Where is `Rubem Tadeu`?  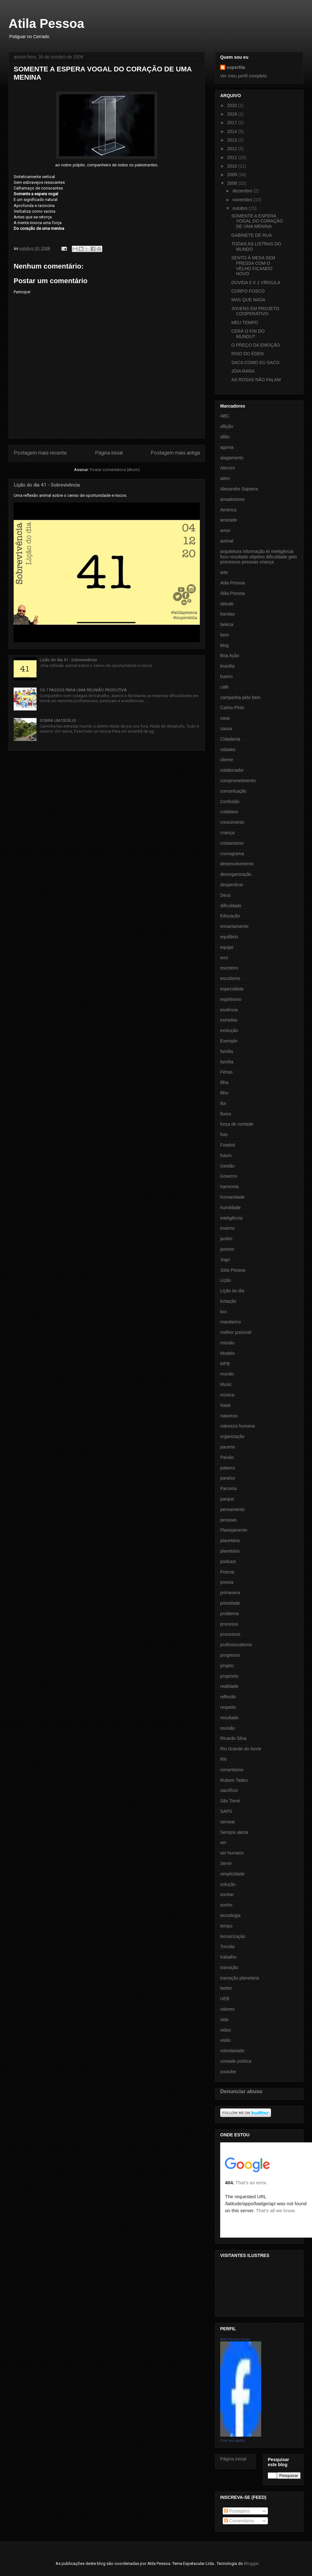
Rubem Tadeu is located at coordinates (234, 1780).